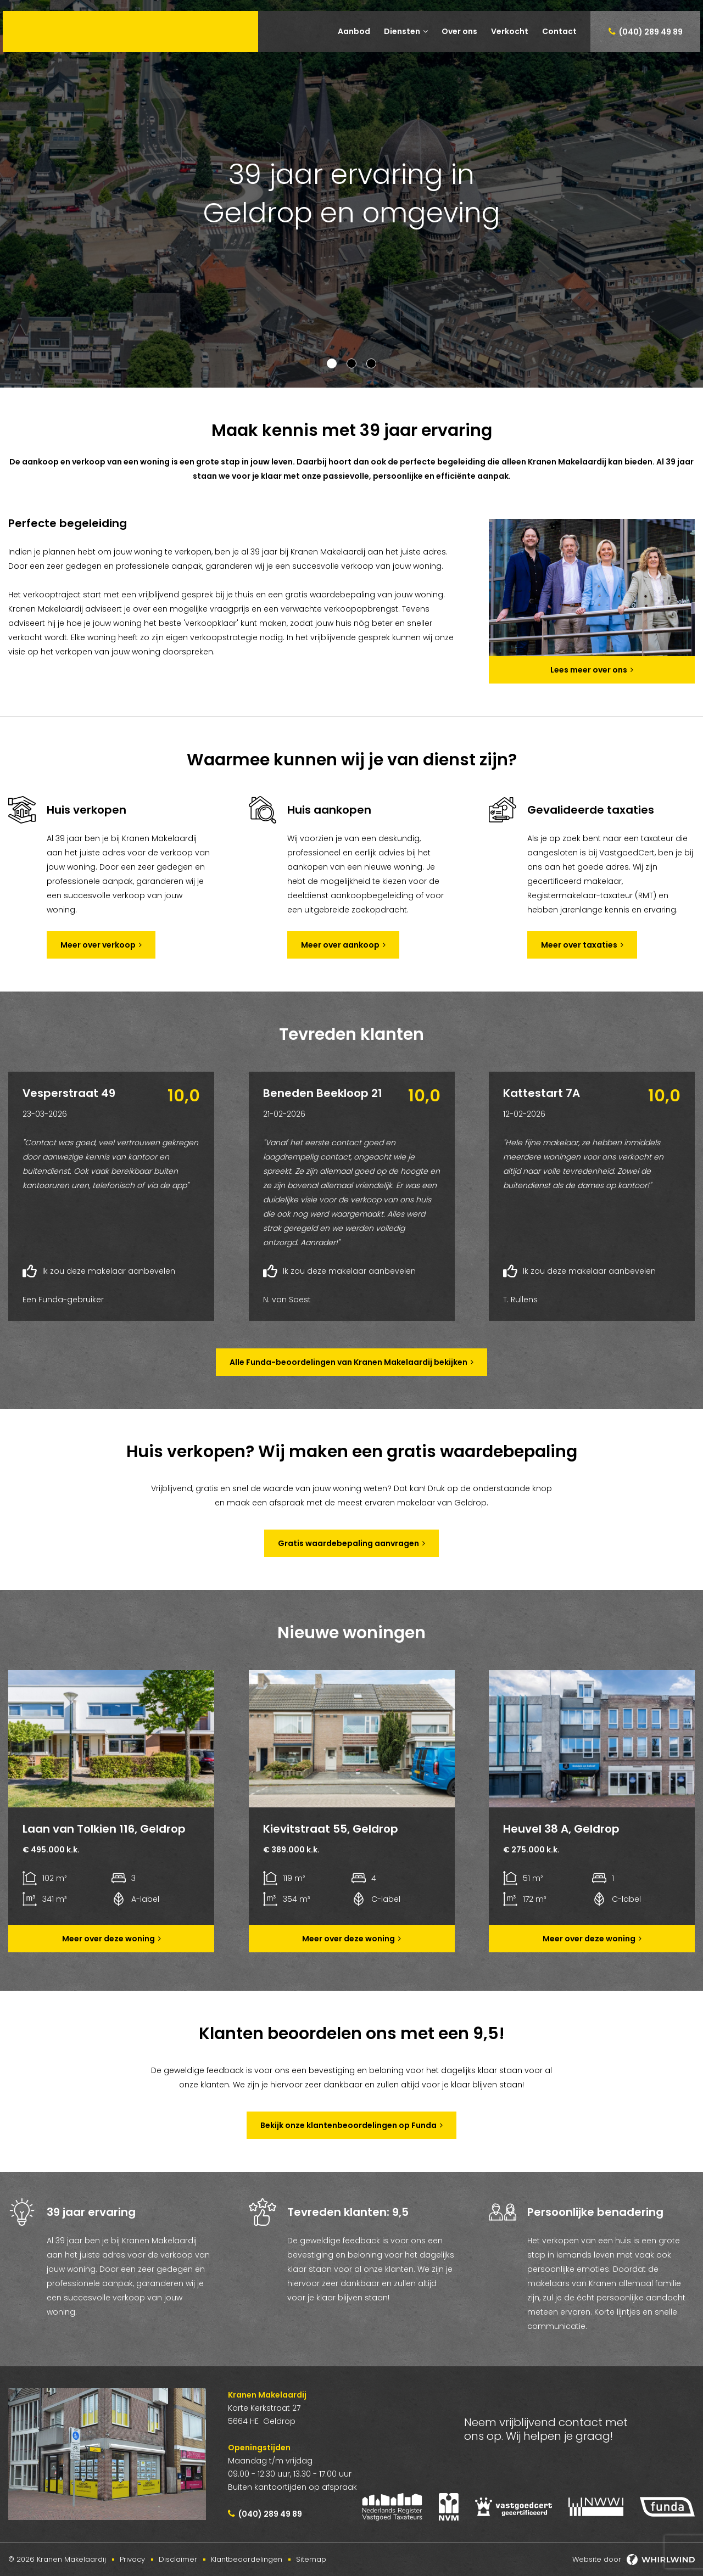  I want to click on Klantbeoordelingen, so click(246, 2559).